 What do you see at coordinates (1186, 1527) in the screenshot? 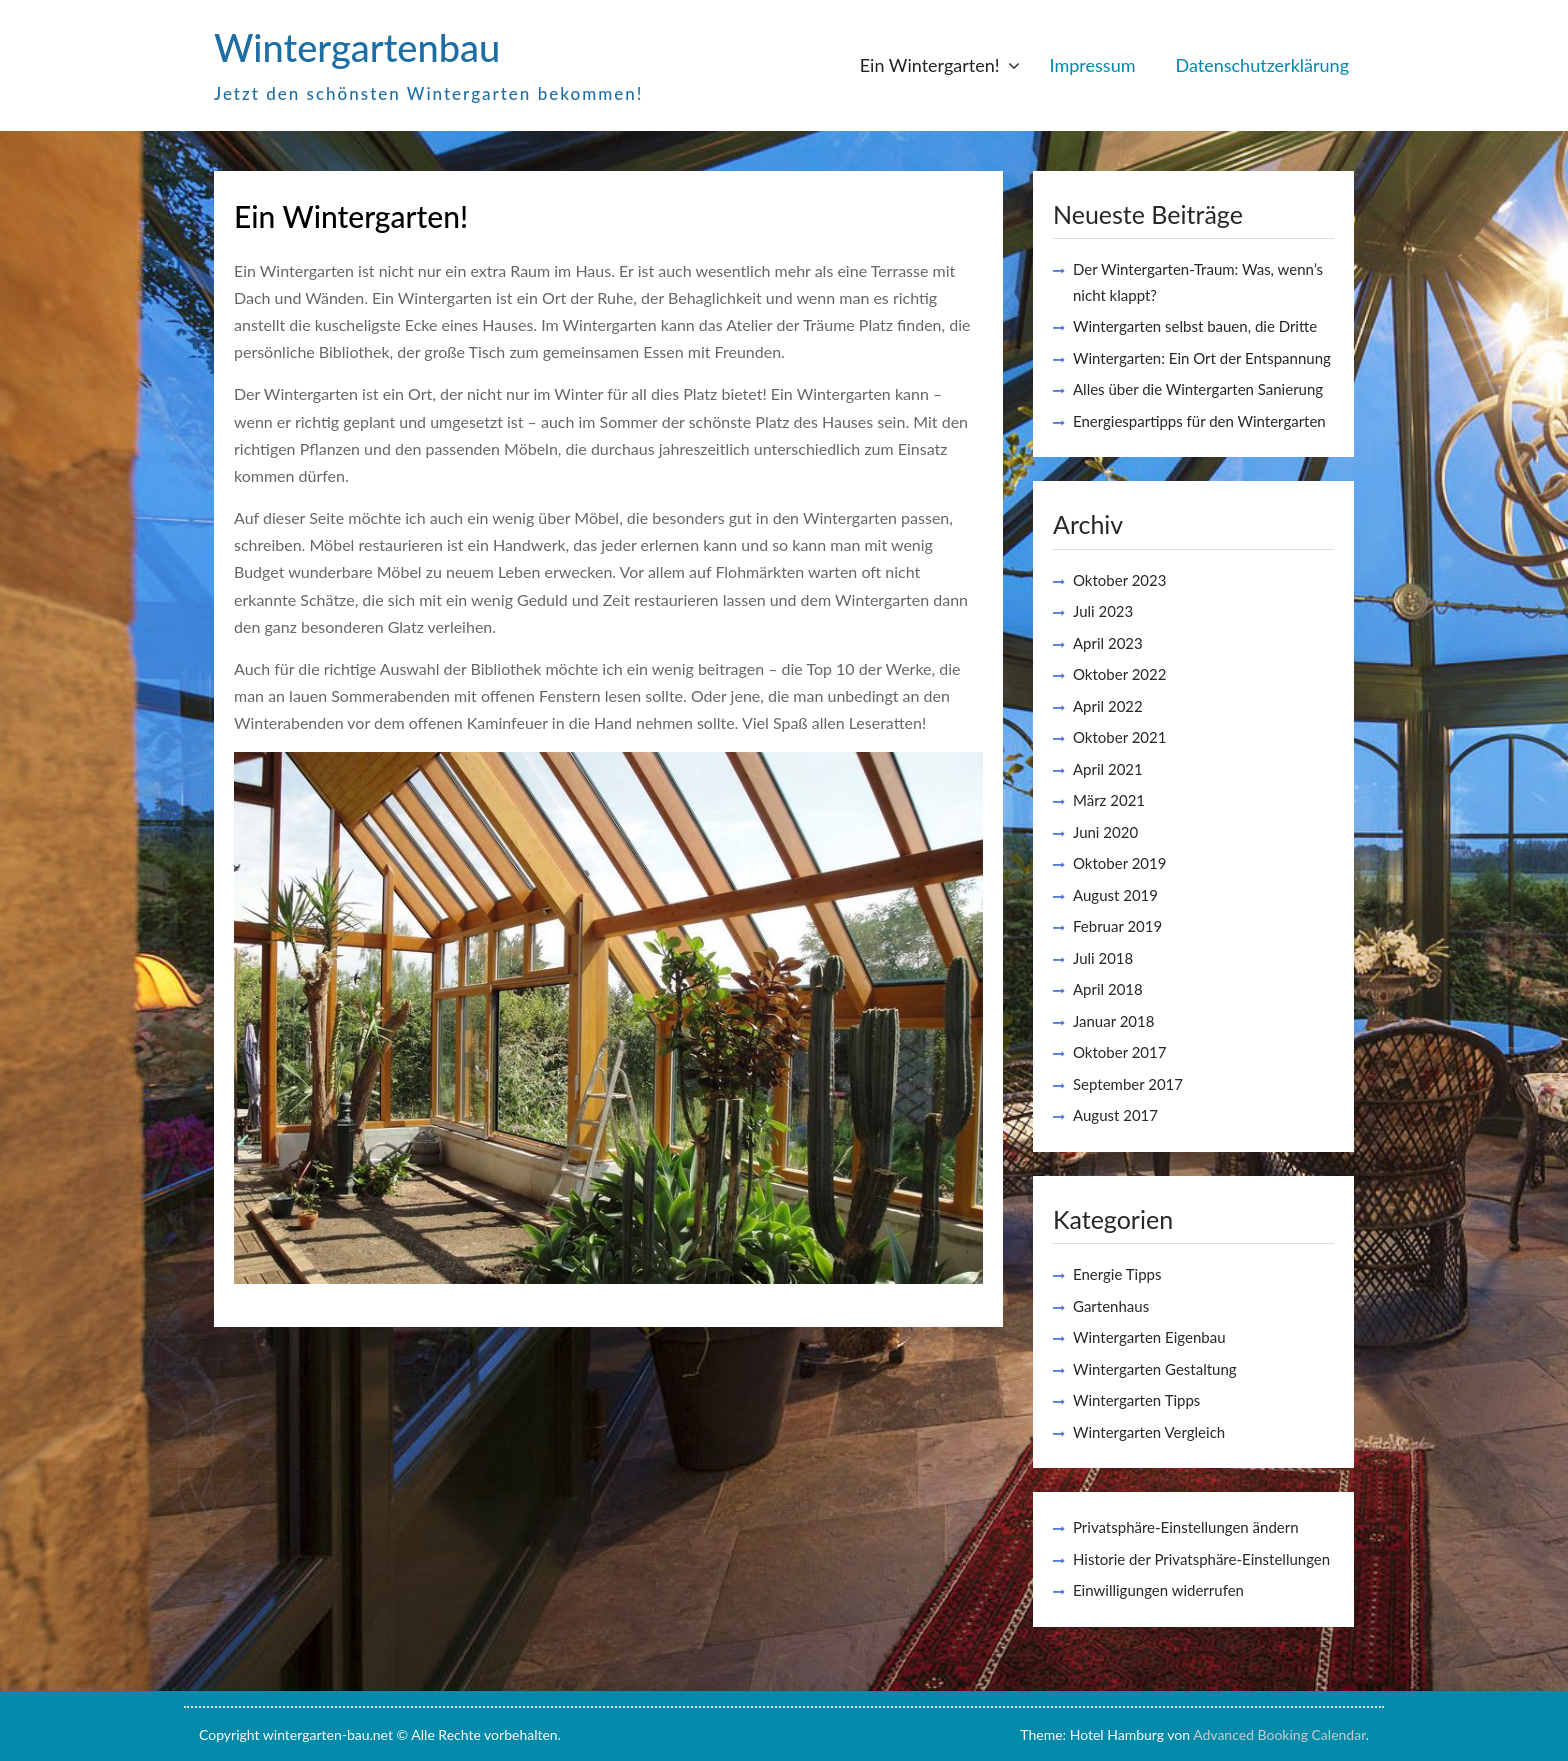
I see `Privatsphäre-Einstellungen ändern [button]` at bounding box center [1186, 1527].